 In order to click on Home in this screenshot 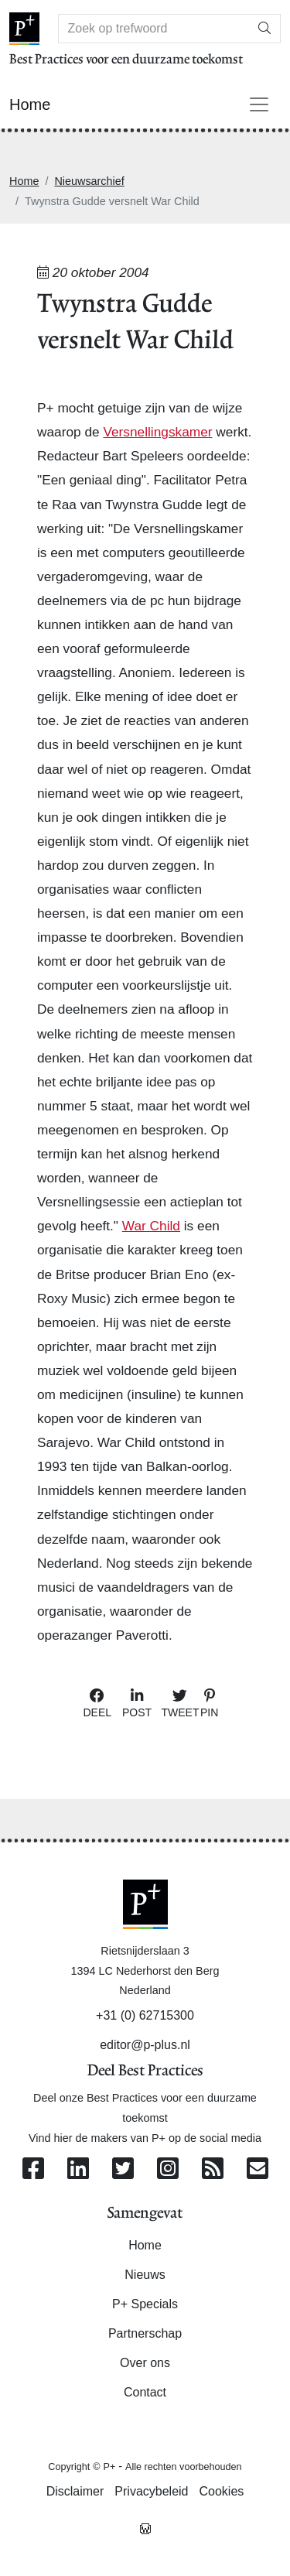, I will do `click(24, 181)`.